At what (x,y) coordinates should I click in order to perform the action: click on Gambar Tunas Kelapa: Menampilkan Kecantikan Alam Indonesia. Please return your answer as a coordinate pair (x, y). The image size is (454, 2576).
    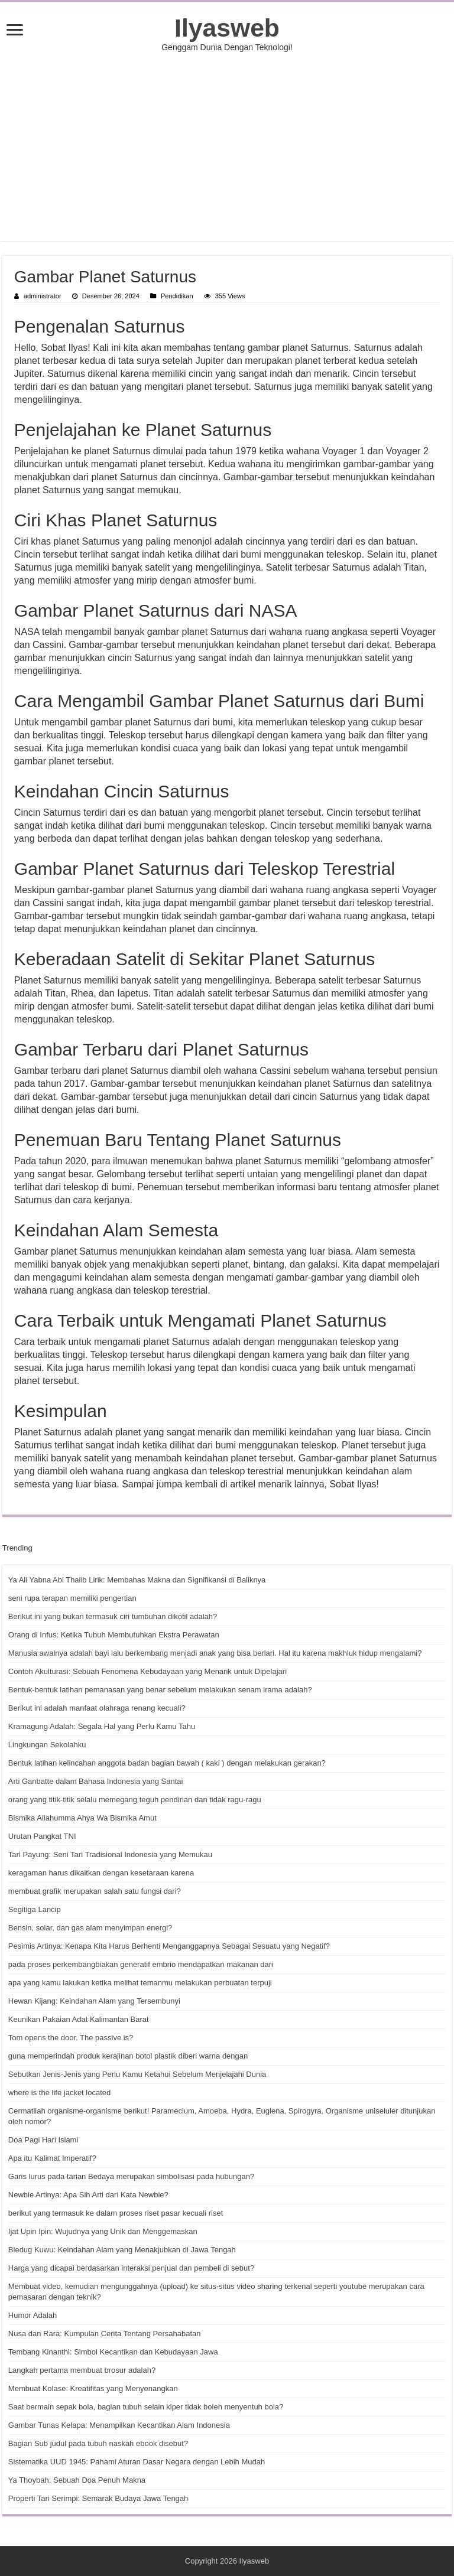
    Looking at the image, I should click on (119, 2425).